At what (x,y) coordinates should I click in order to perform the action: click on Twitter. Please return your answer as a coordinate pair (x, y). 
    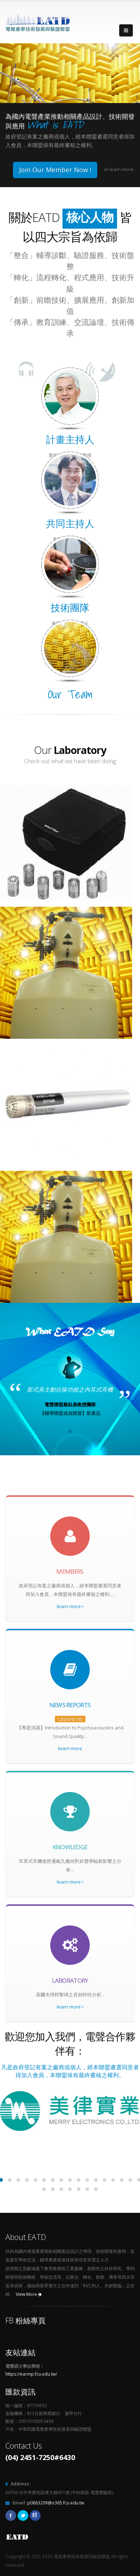
    Looking at the image, I should click on (23, 2515).